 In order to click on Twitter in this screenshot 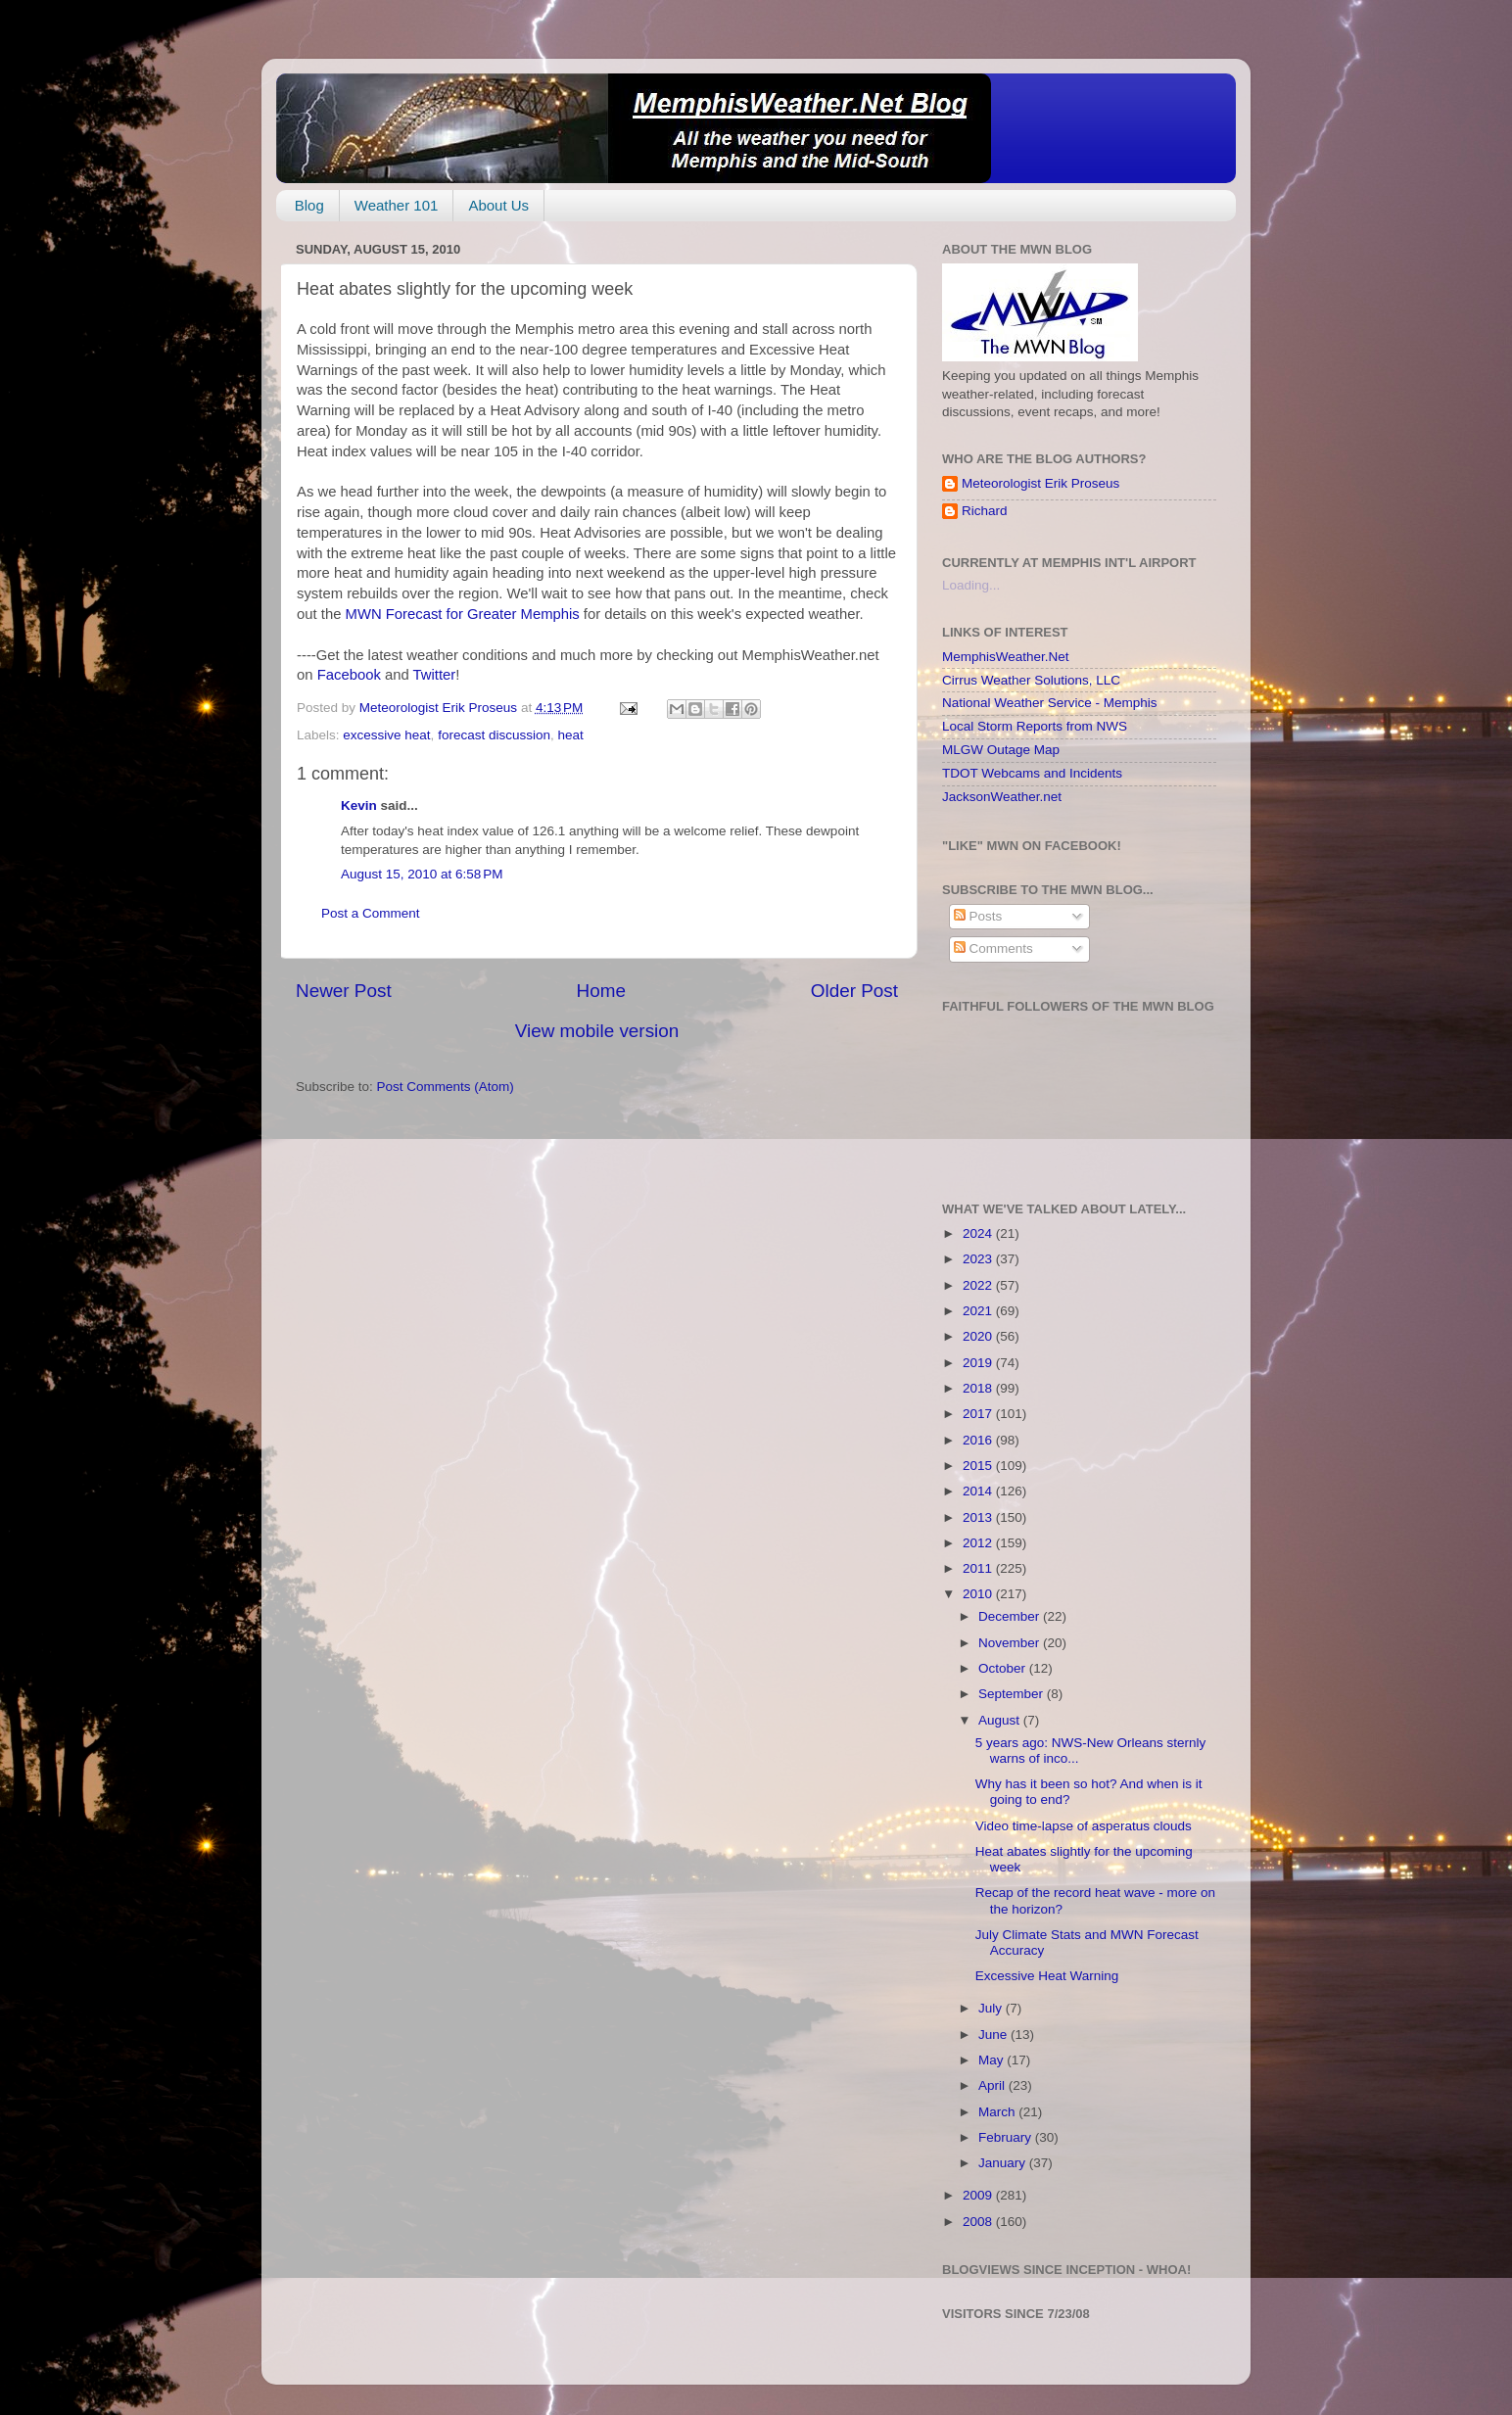, I will do `click(434, 675)`.